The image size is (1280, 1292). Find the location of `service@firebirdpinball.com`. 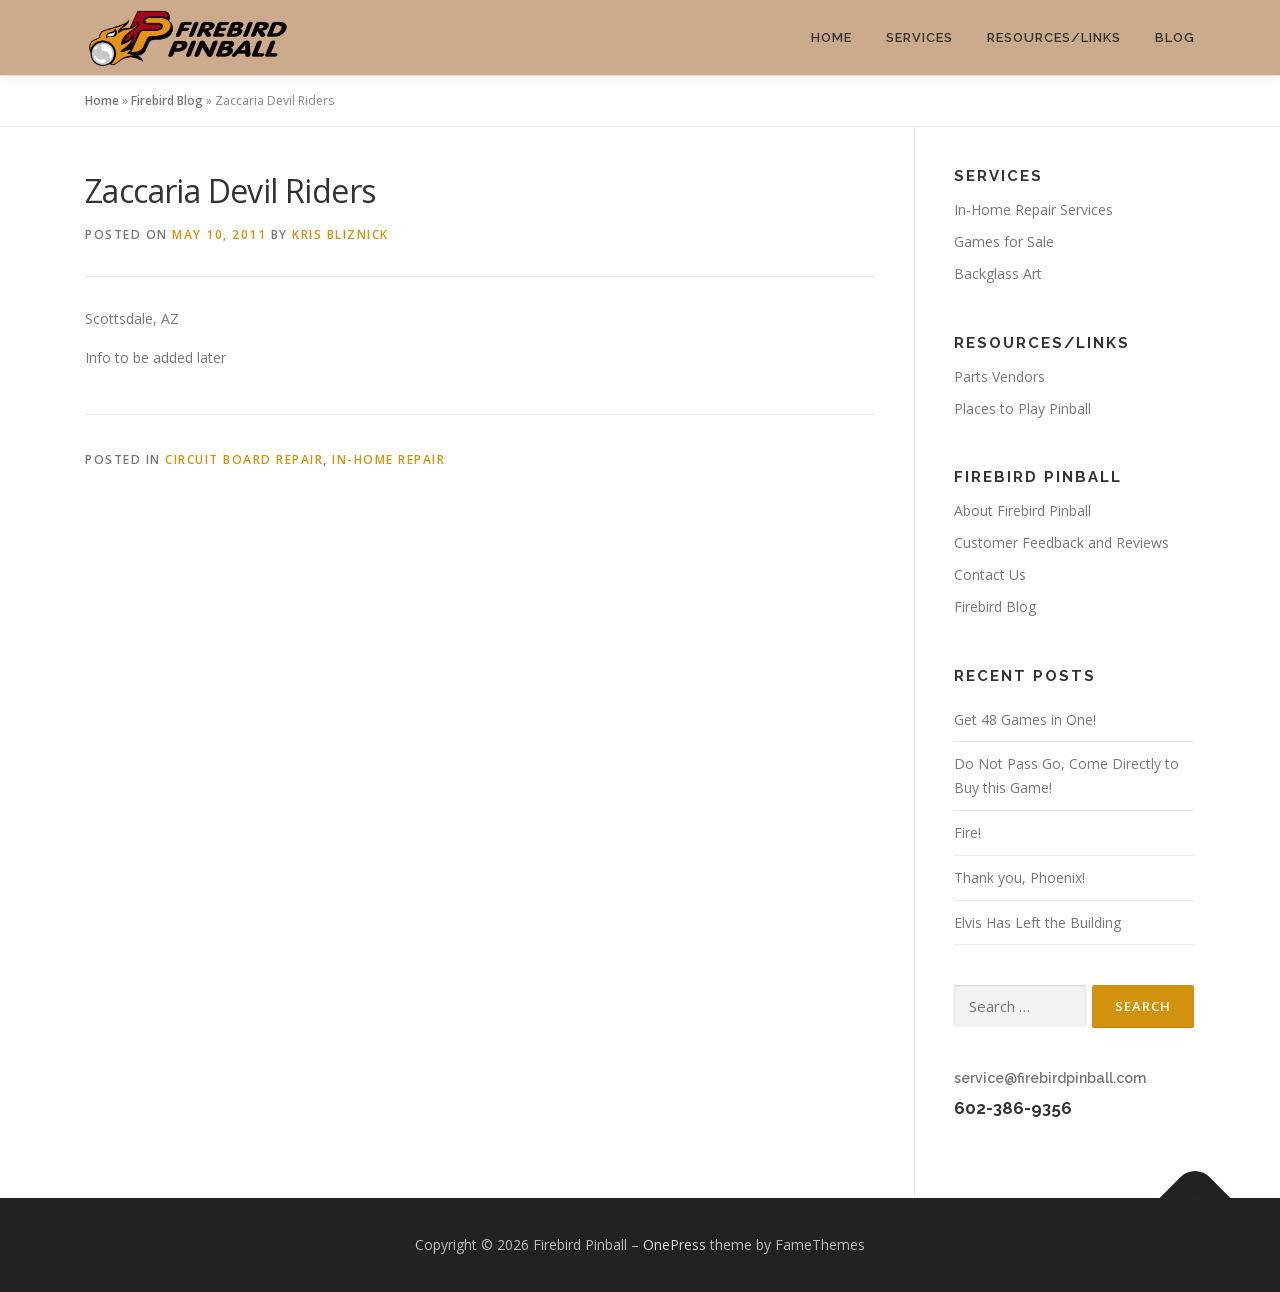

service@firebirdpinball.com is located at coordinates (1050, 1078).